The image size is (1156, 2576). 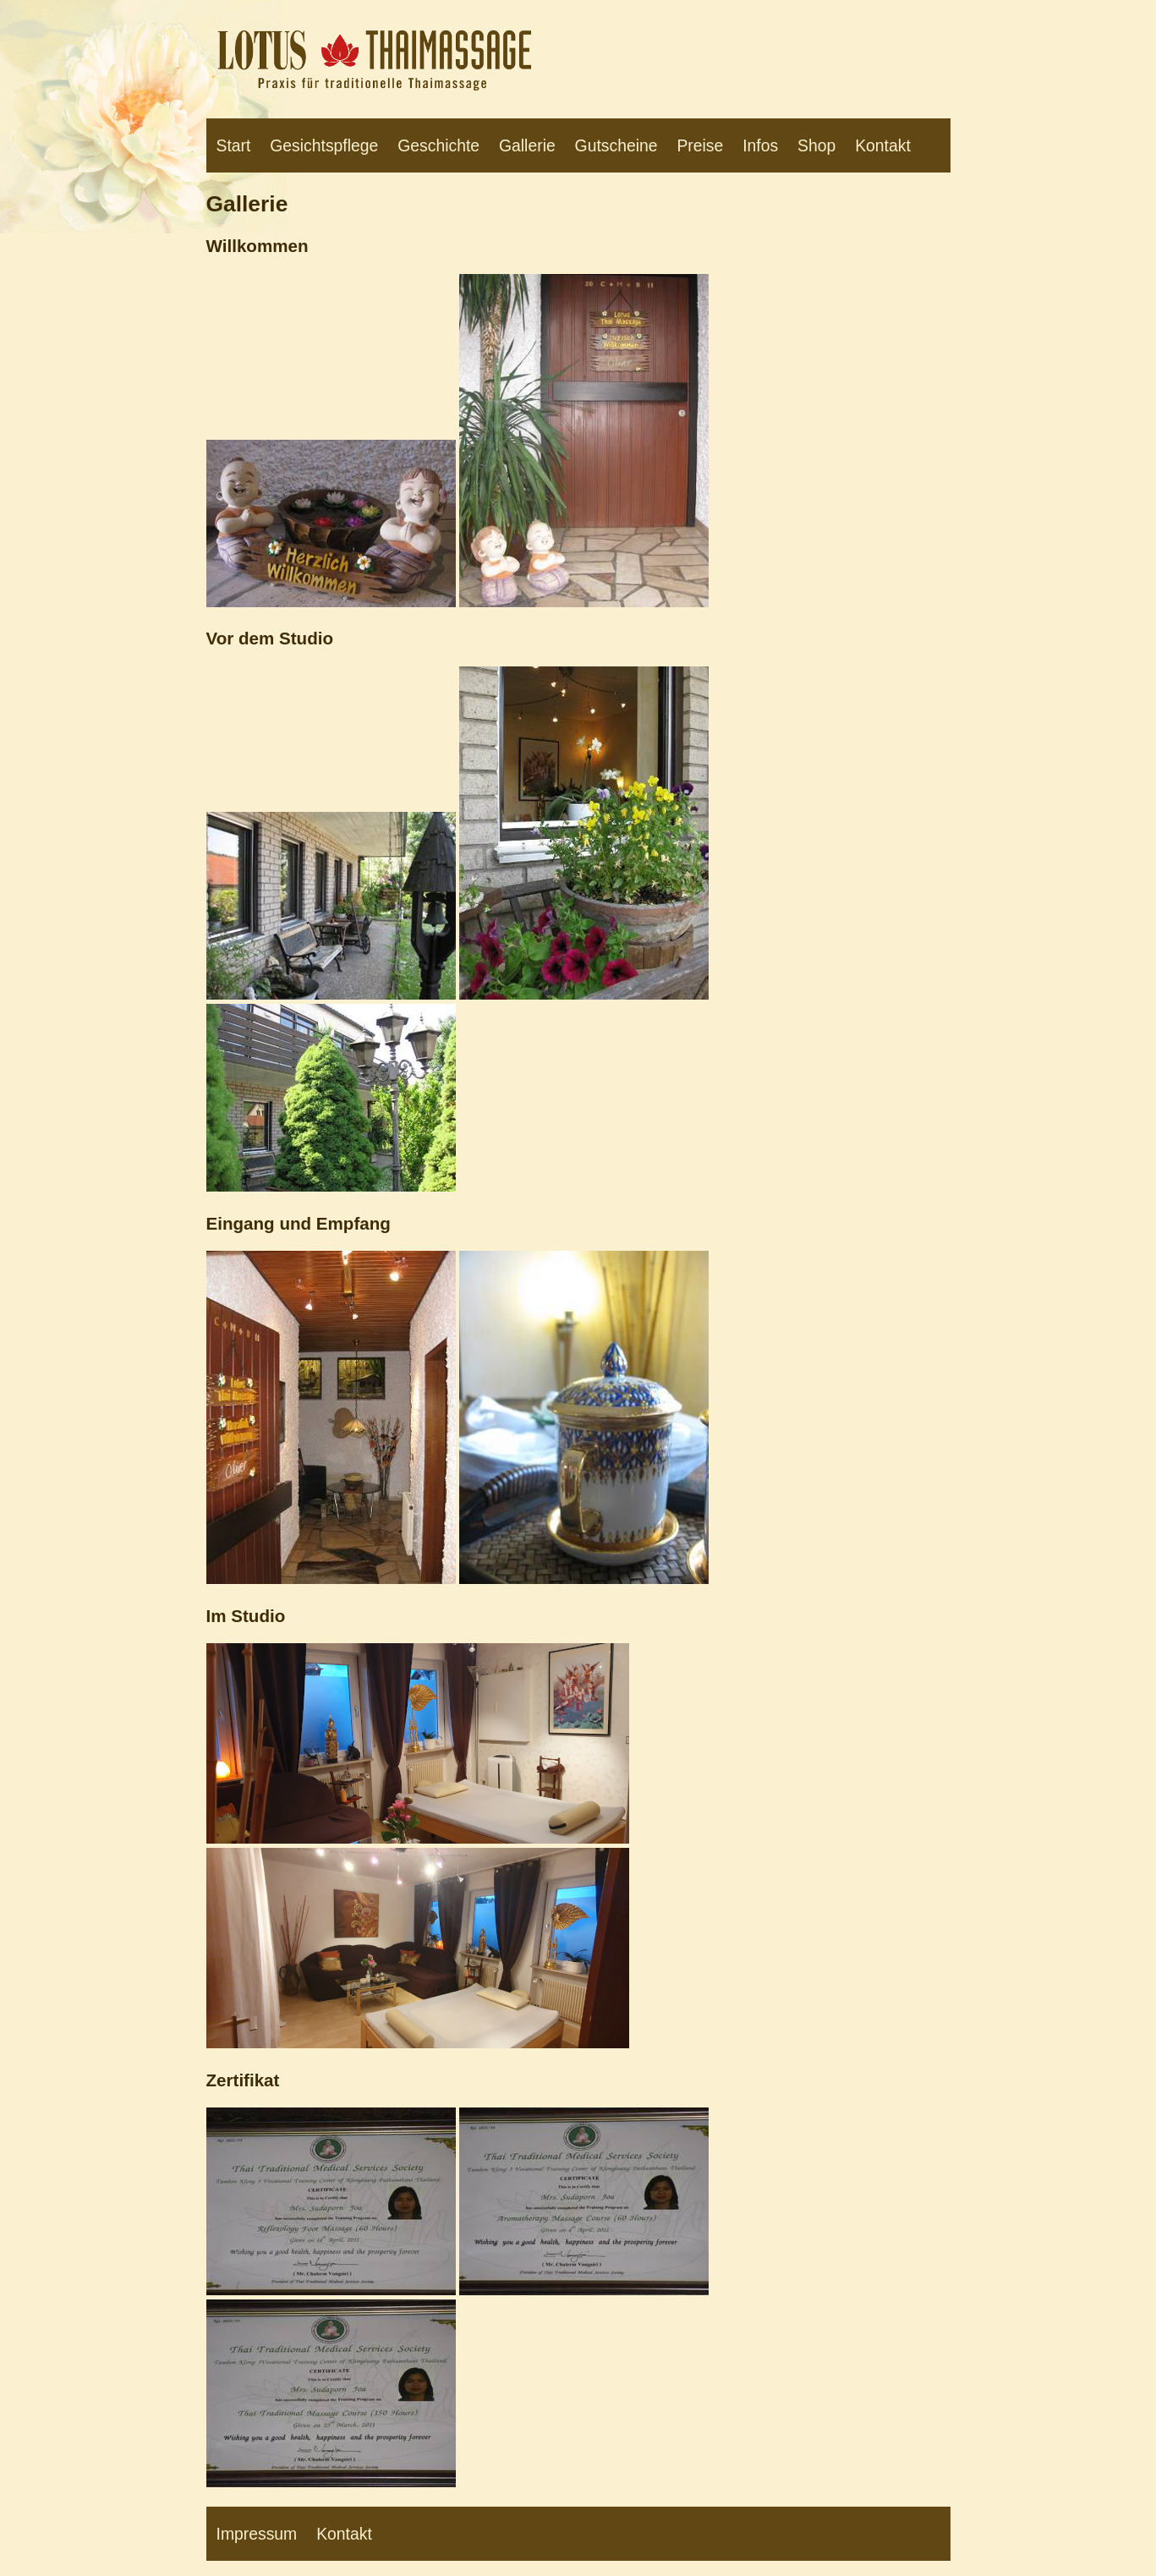 What do you see at coordinates (438, 145) in the screenshot?
I see `Geschichte` at bounding box center [438, 145].